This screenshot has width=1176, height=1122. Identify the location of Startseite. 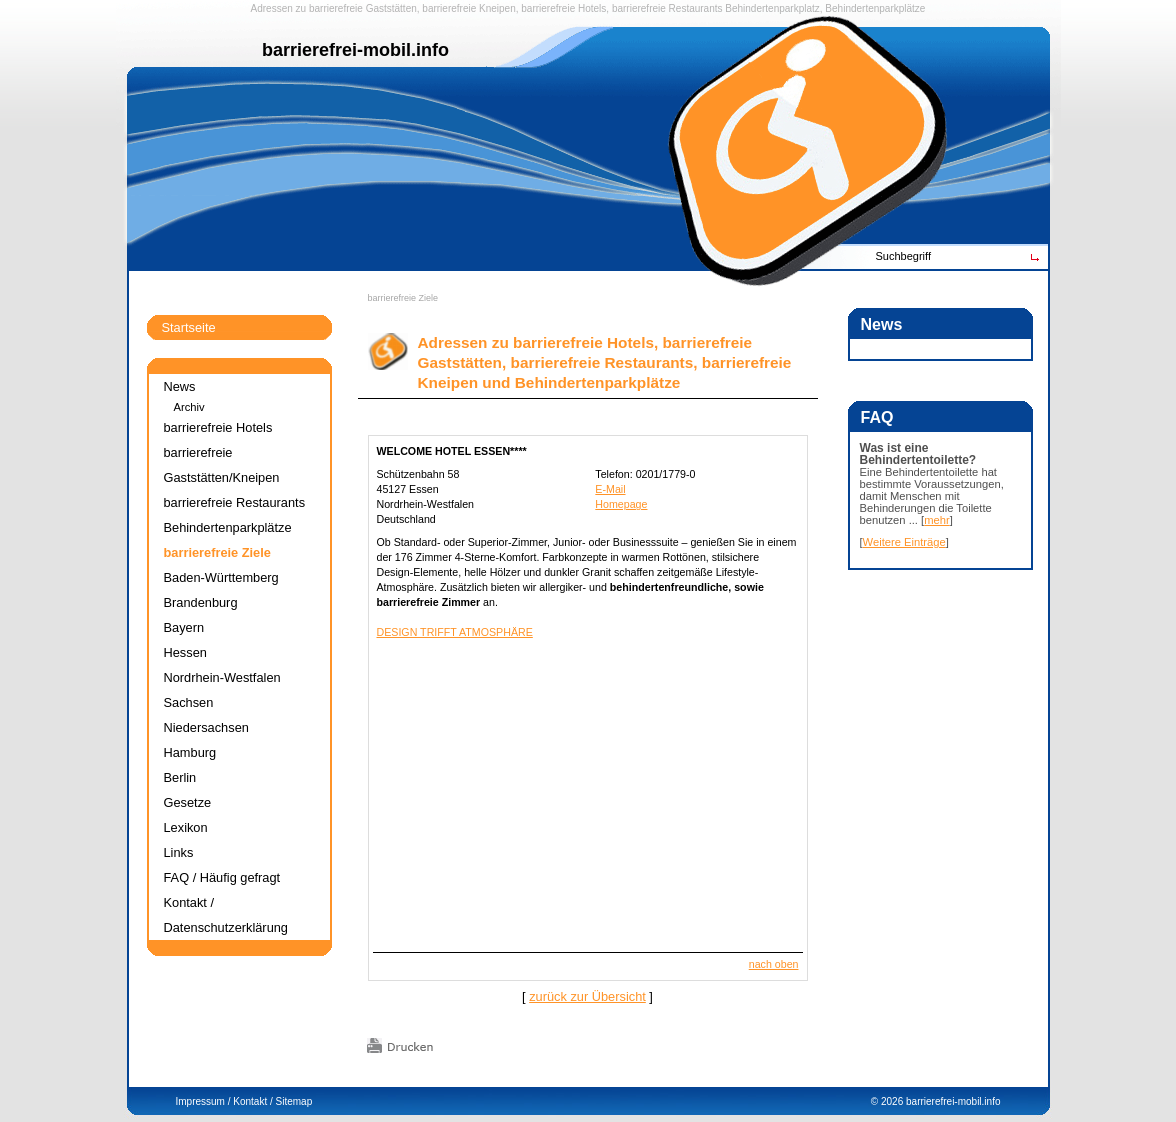
(189, 327).